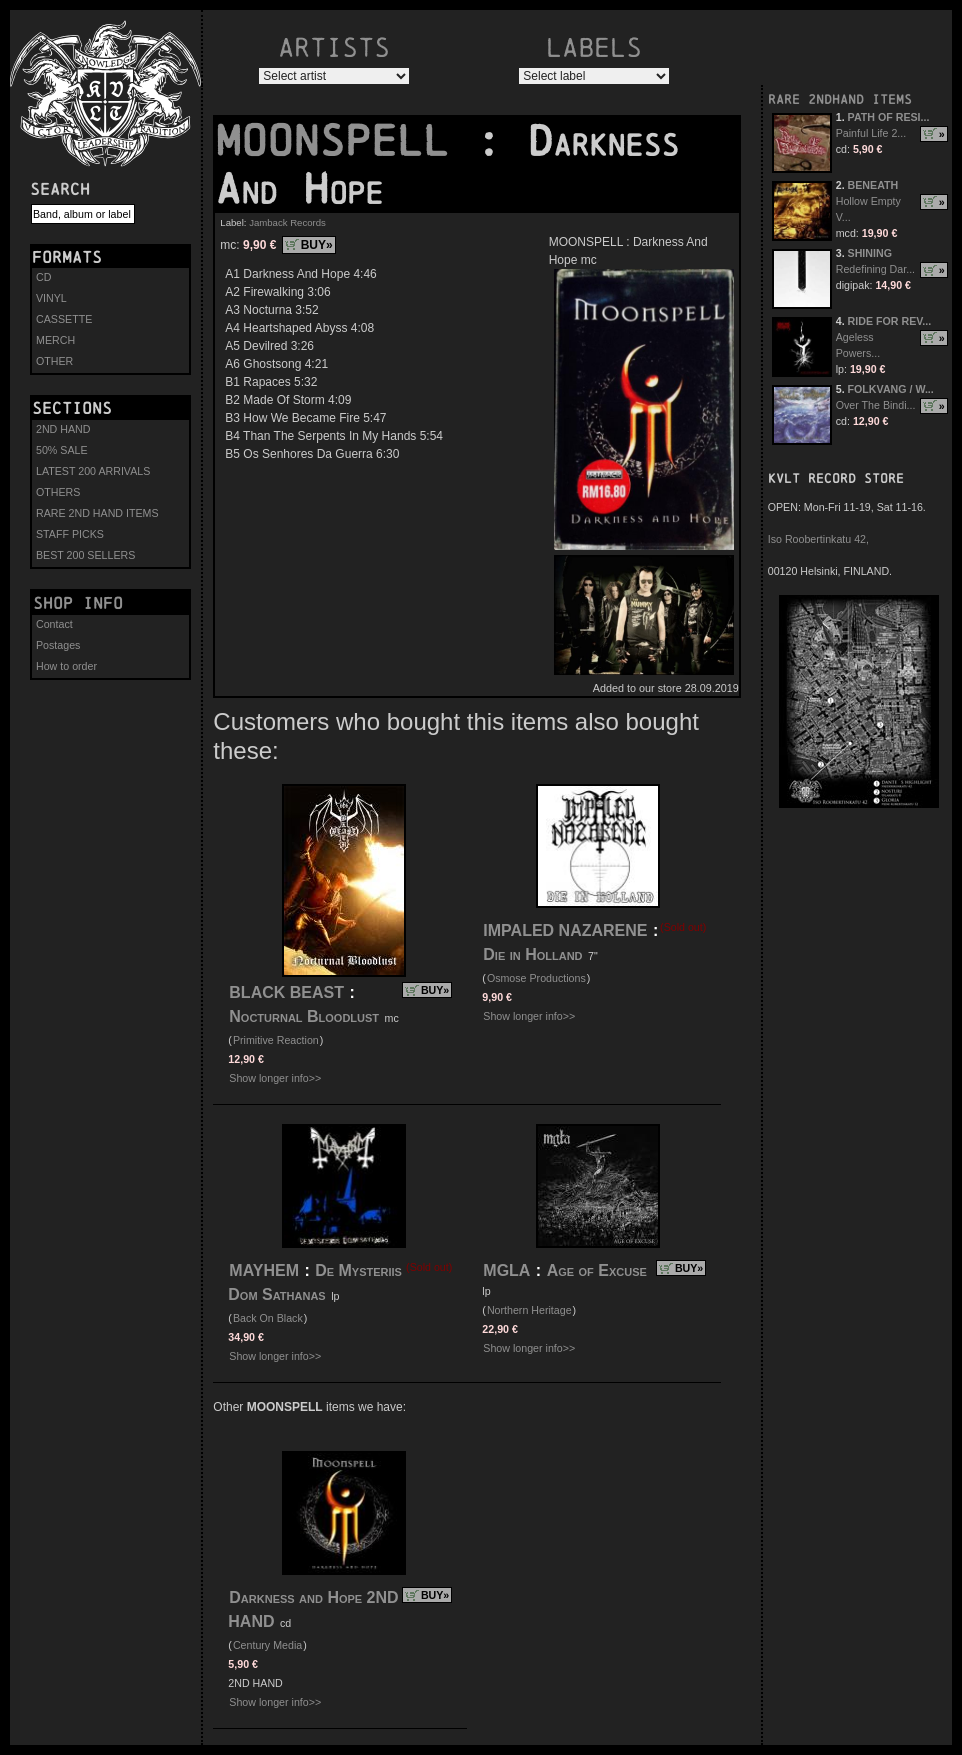 This screenshot has width=962, height=1755. I want to click on BENEATH, so click(873, 185).